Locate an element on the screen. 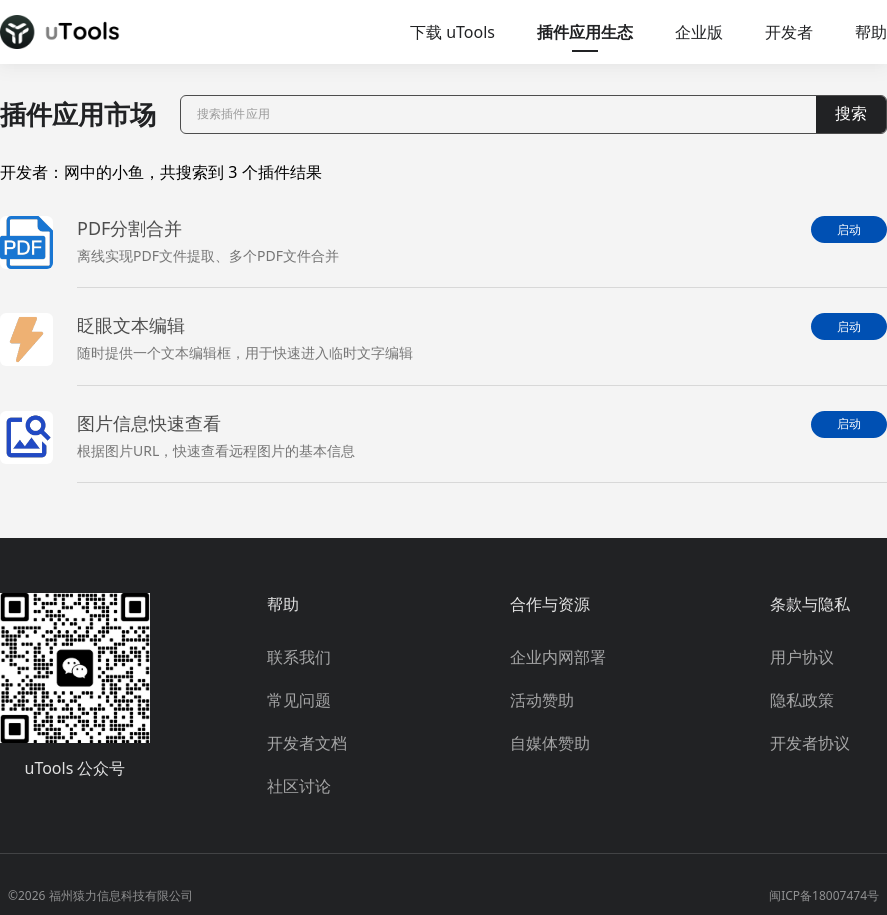 The width and height of the screenshot is (887, 915). 下载 uTools is located at coordinates (452, 32).